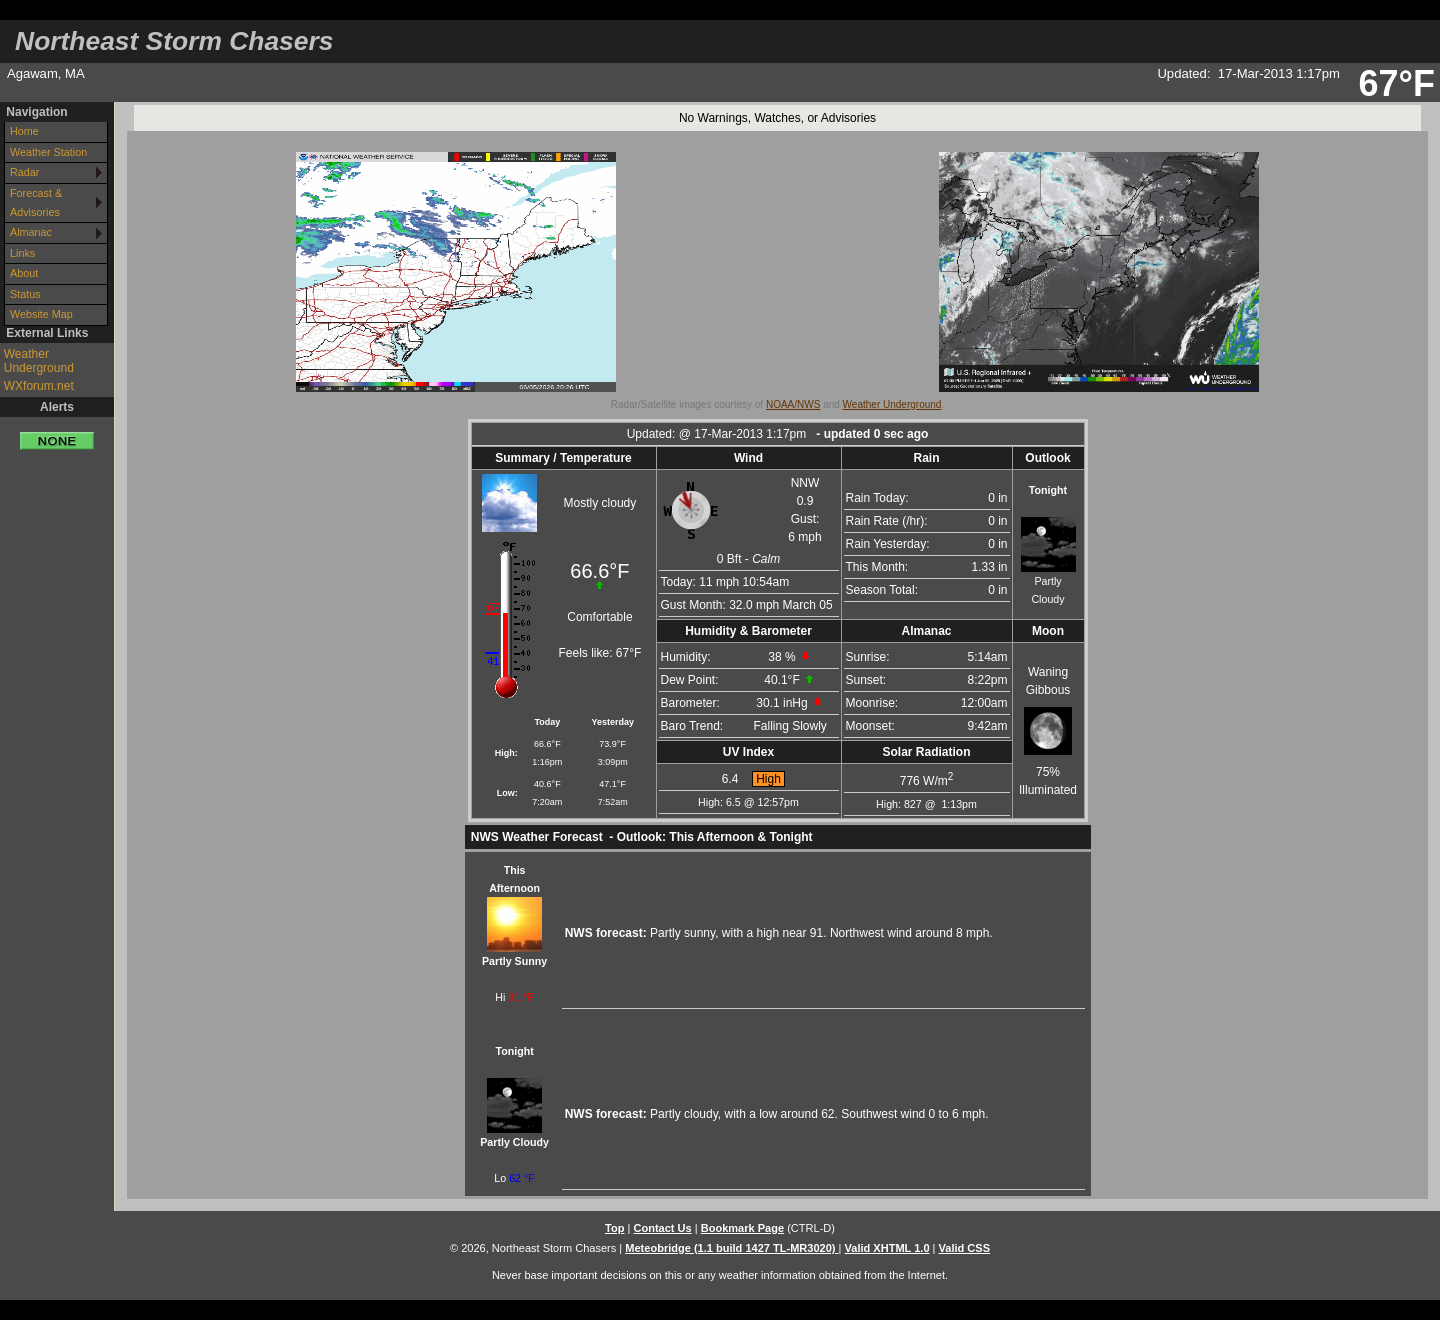 The height and width of the screenshot is (1320, 1440). What do you see at coordinates (24, 273) in the screenshot?
I see `About` at bounding box center [24, 273].